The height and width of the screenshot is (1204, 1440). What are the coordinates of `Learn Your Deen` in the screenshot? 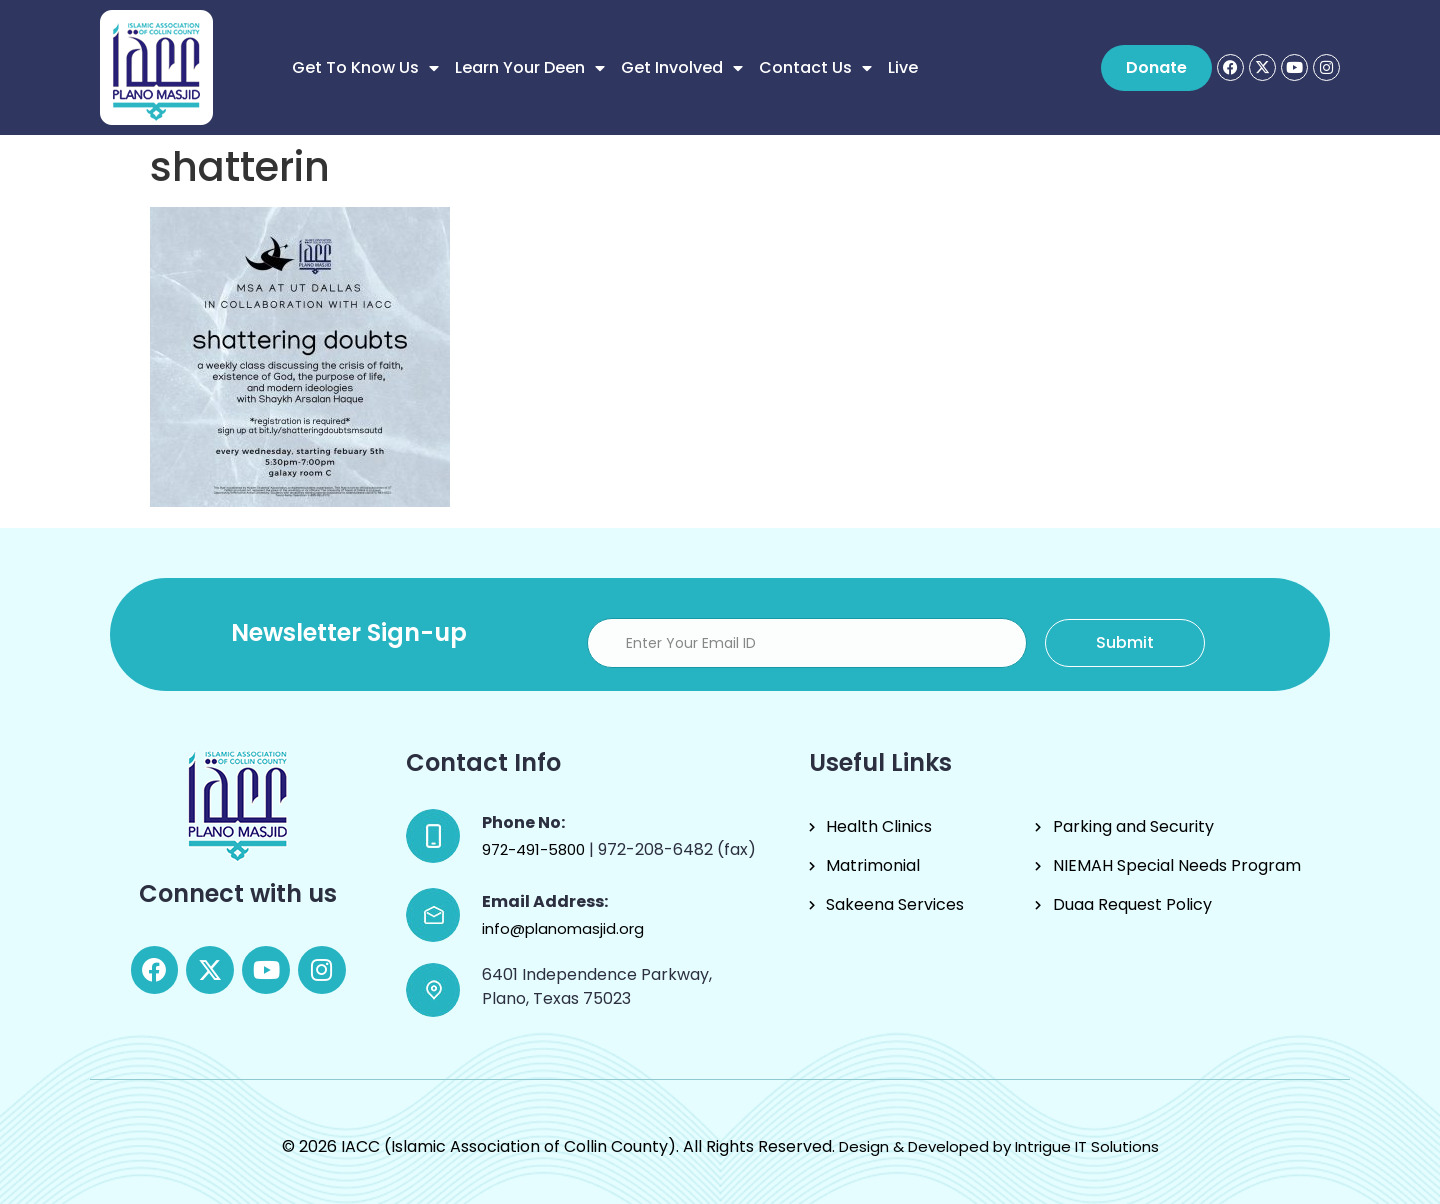 It's located at (530, 68).